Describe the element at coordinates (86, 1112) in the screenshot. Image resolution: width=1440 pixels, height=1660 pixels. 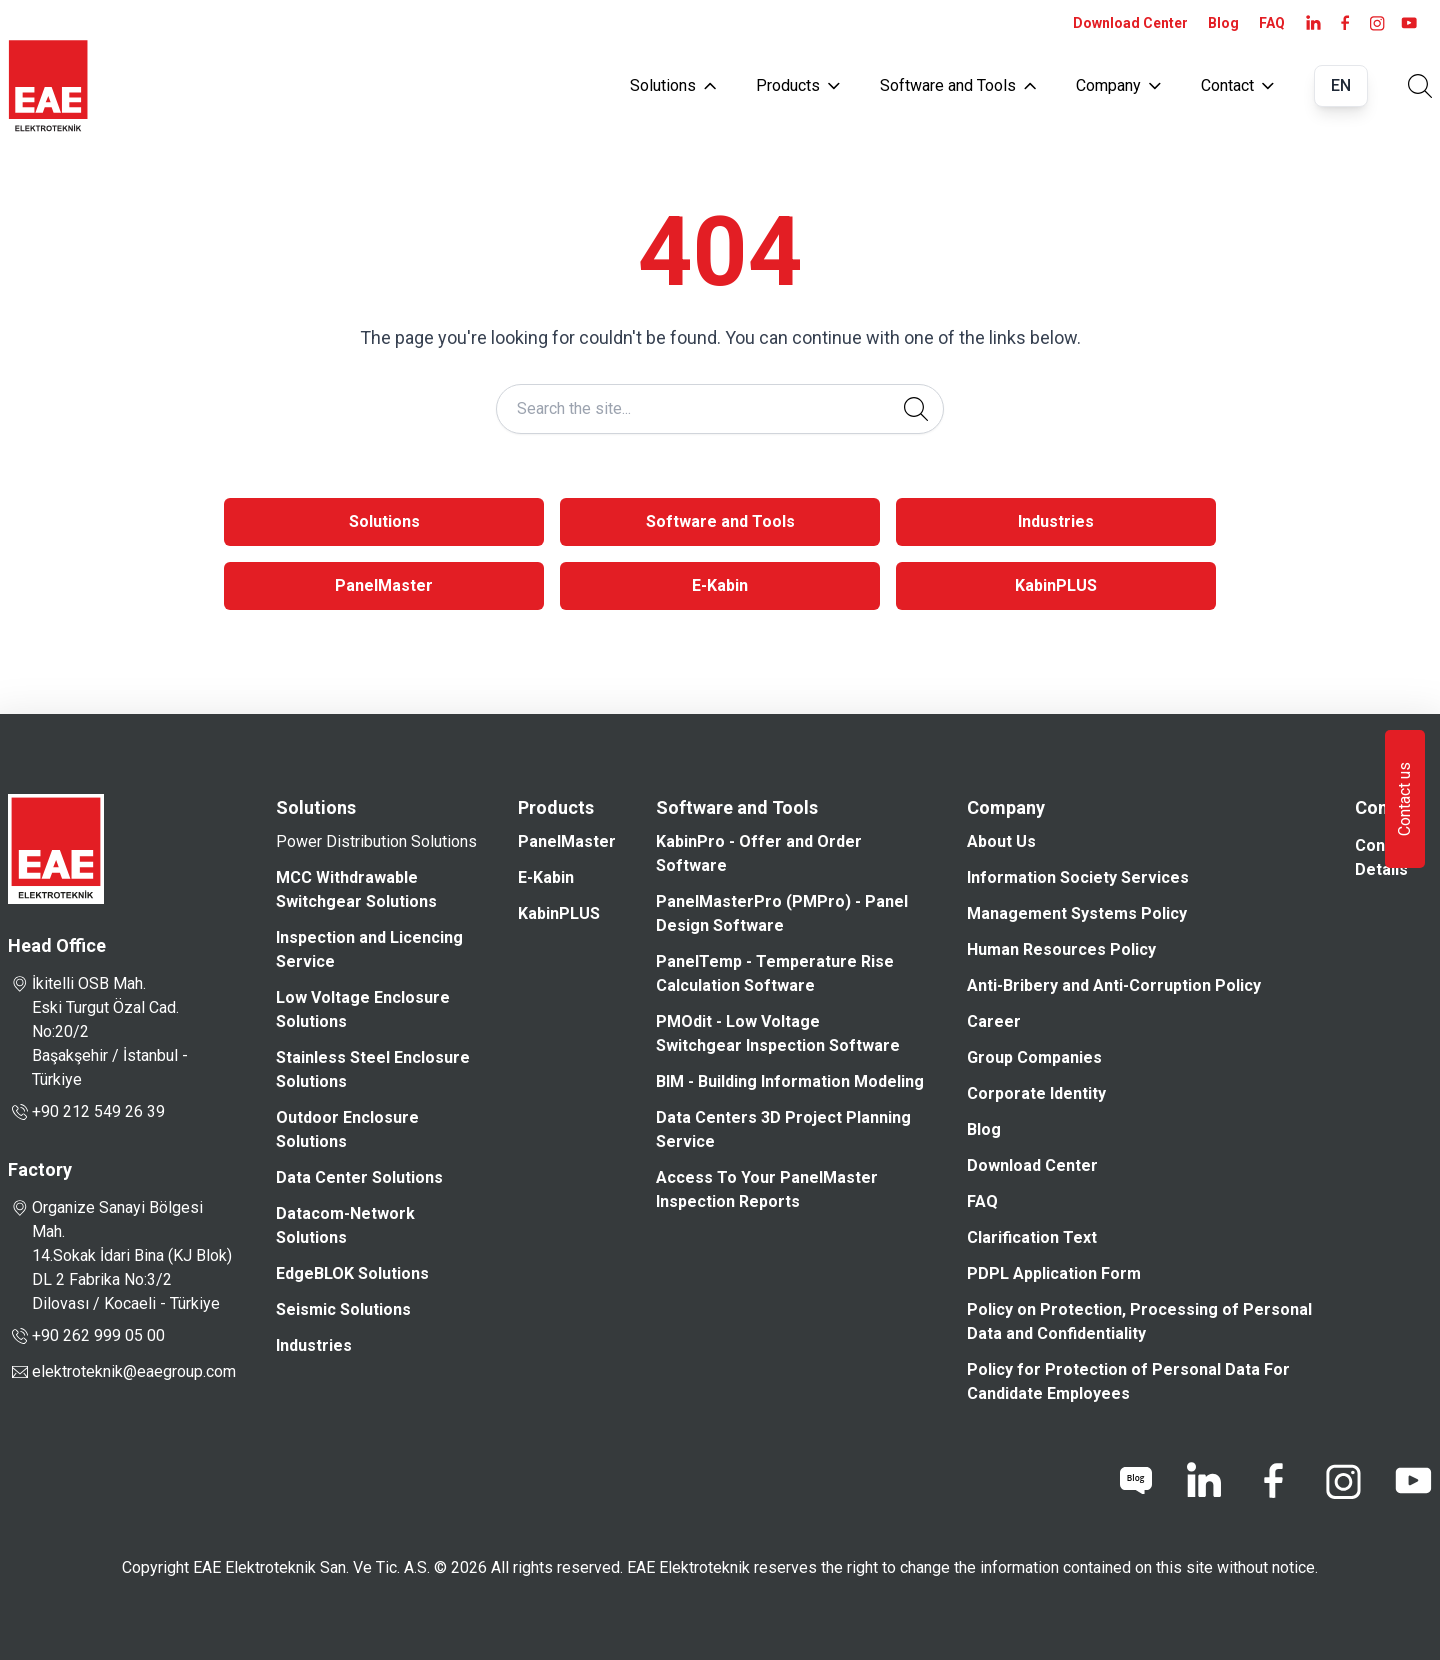
I see `+90 212 549 26 39` at that location.